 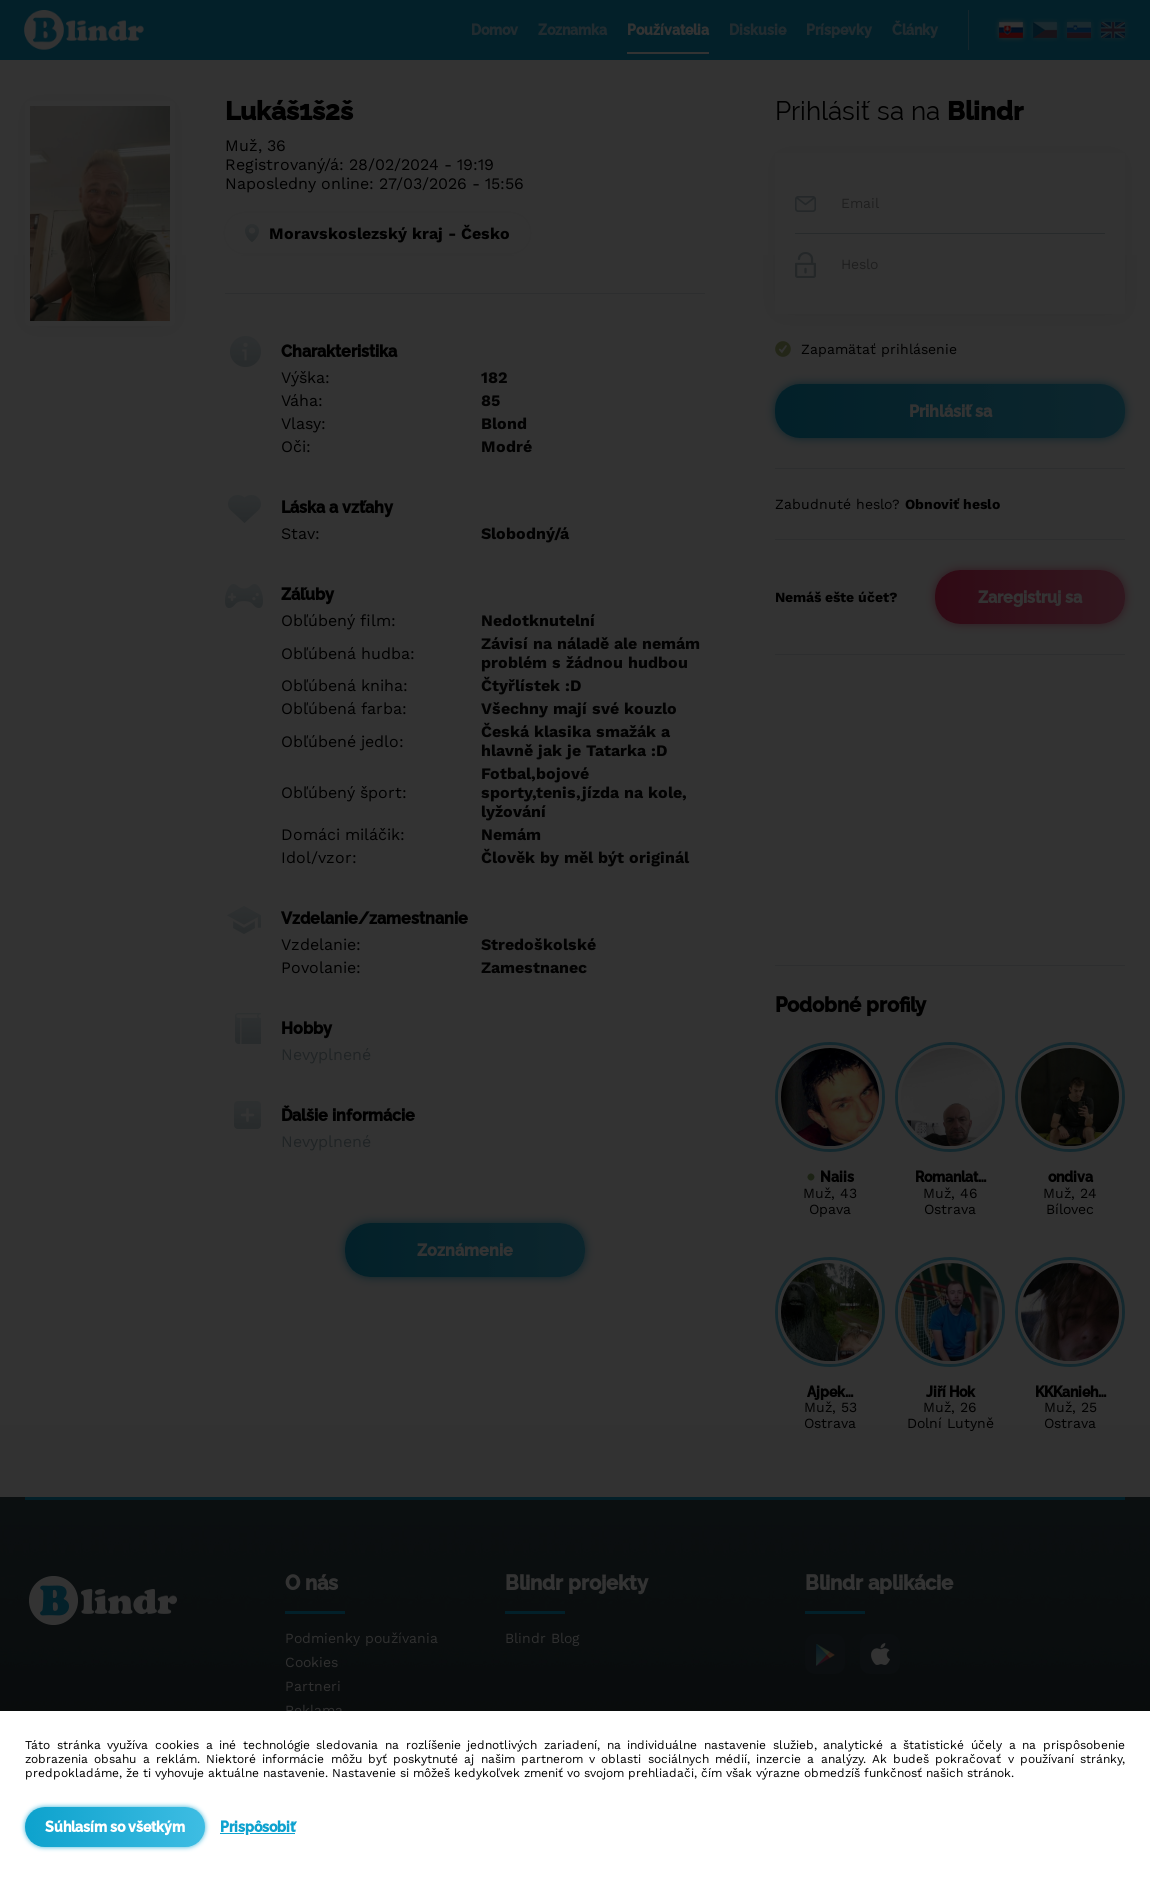 What do you see at coordinates (257, 1827) in the screenshot?
I see `Prispôsobiť` at bounding box center [257, 1827].